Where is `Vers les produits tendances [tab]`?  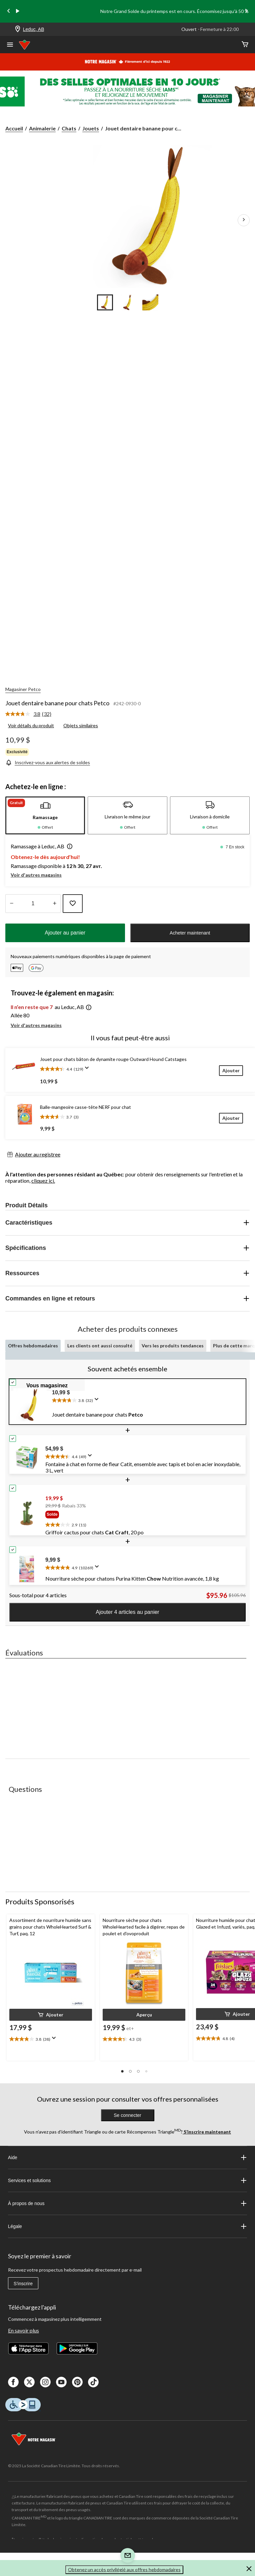
Vers les produits tendances [tab] is located at coordinates (173, 1345).